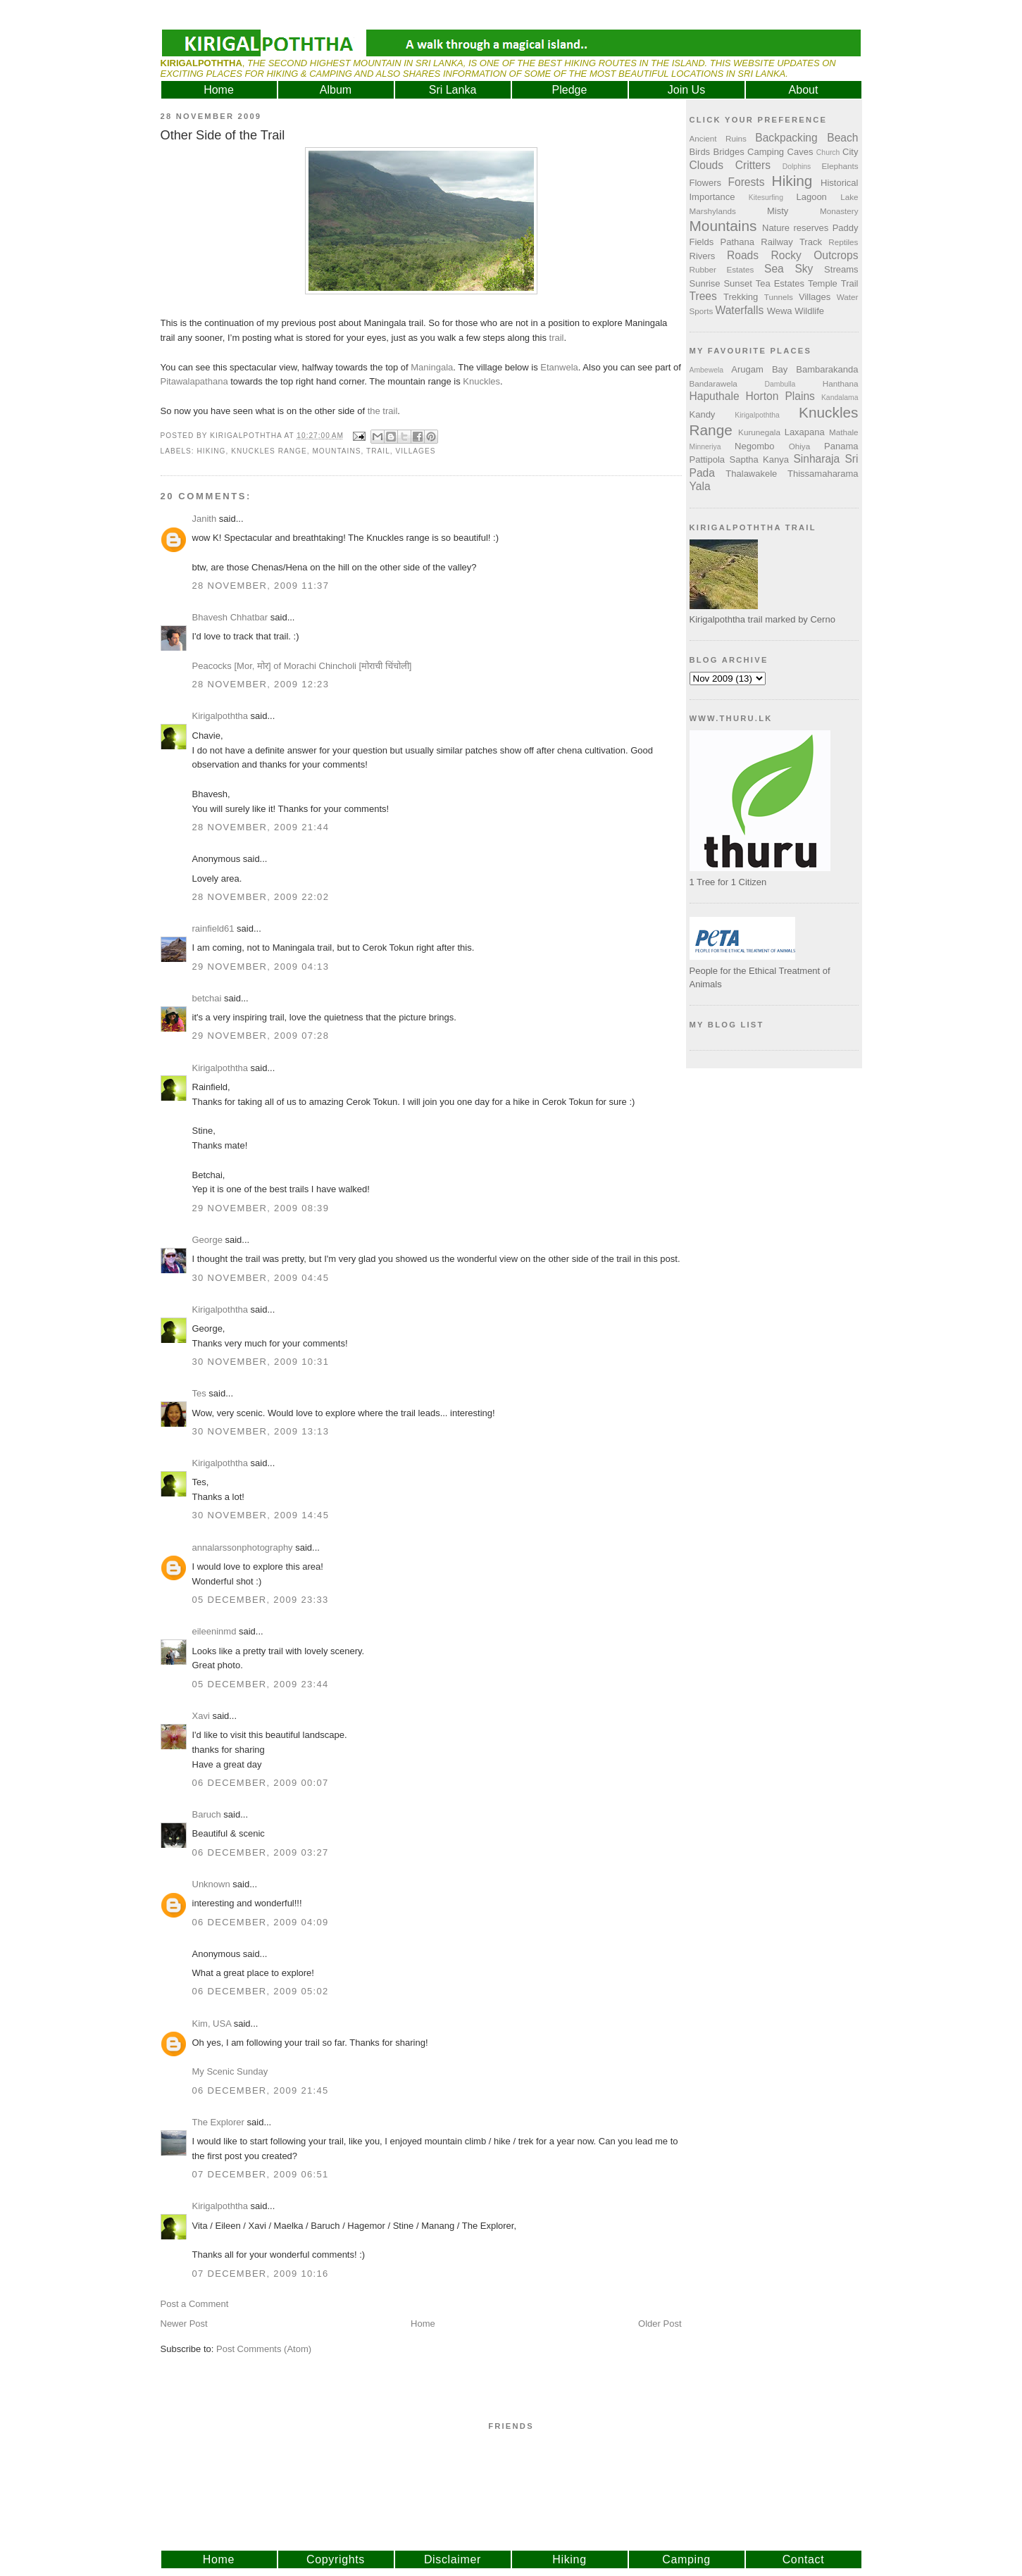  I want to click on Etanwela, so click(559, 367).